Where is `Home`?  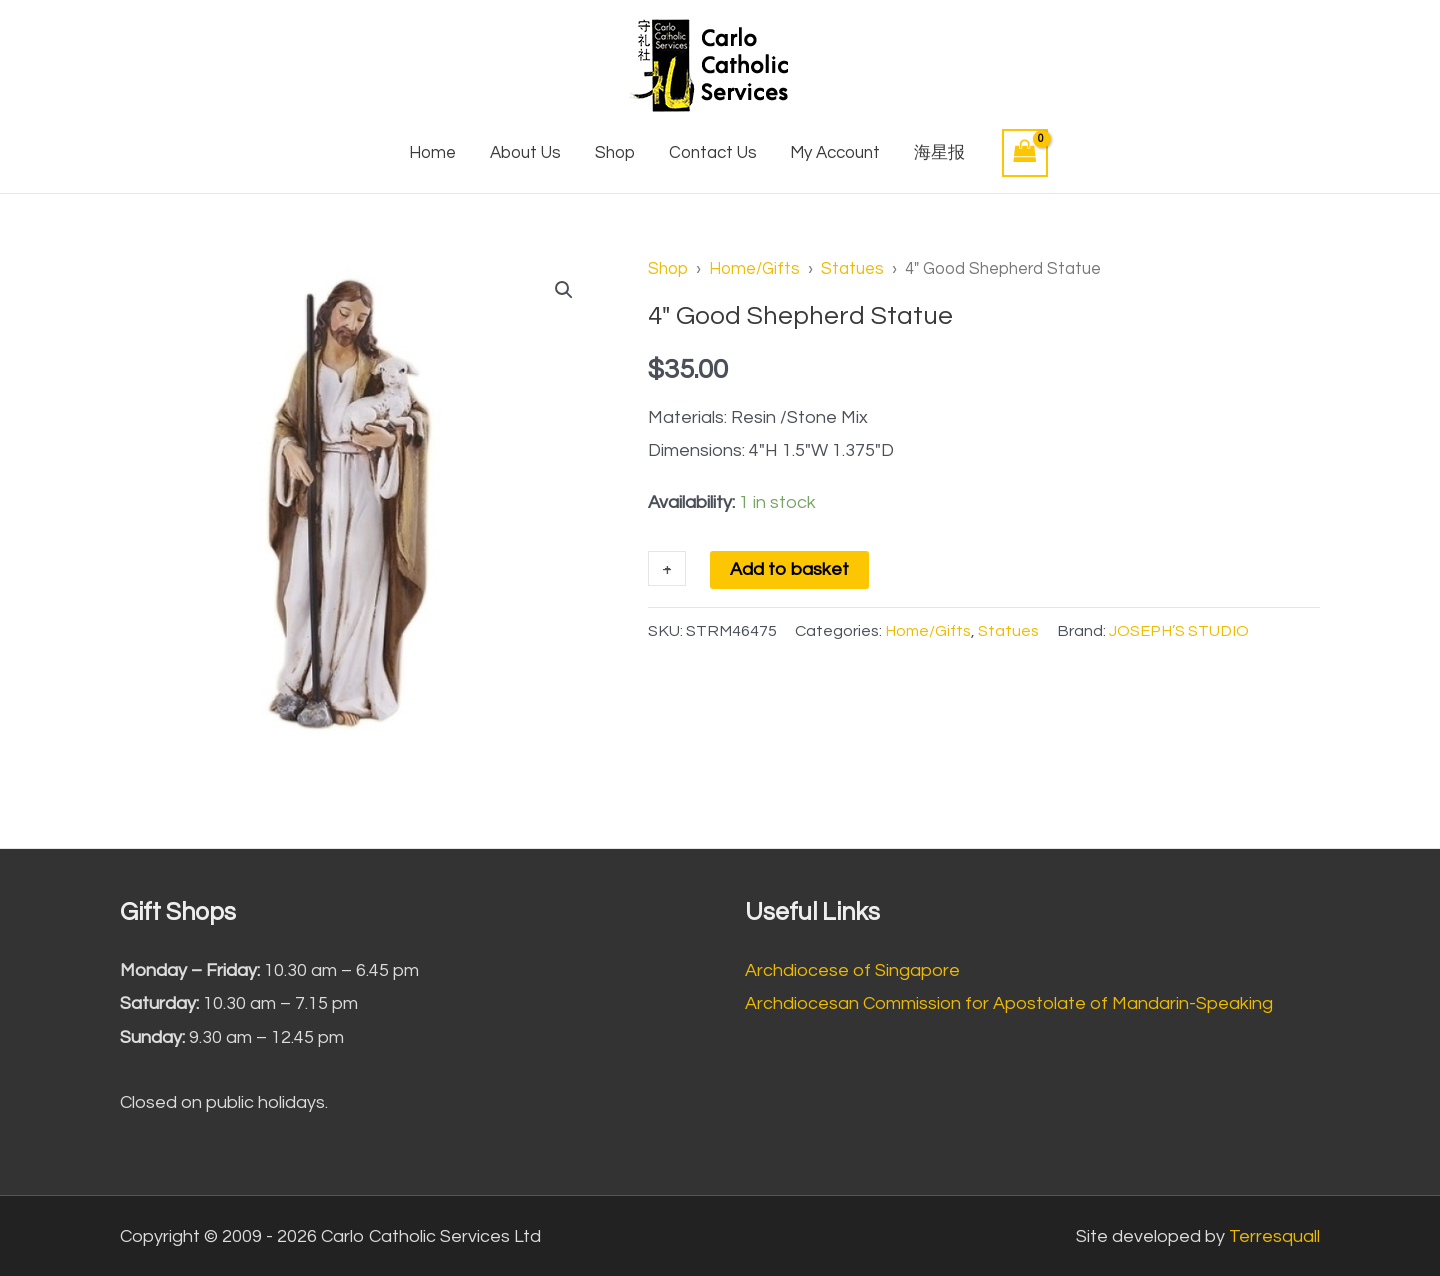 Home is located at coordinates (432, 153).